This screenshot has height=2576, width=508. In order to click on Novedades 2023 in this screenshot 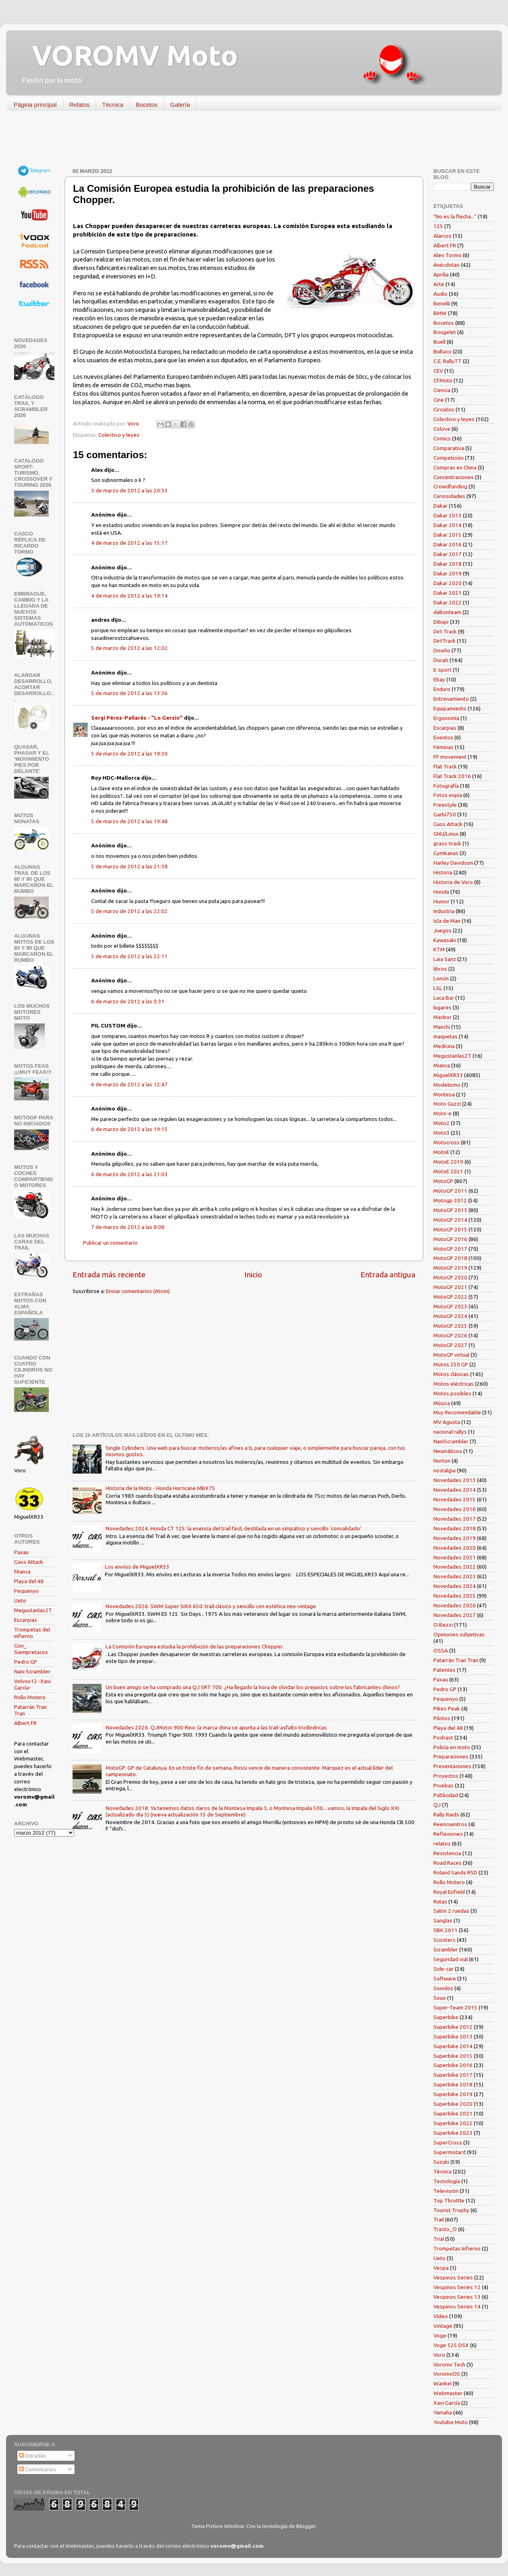, I will do `click(454, 1576)`.